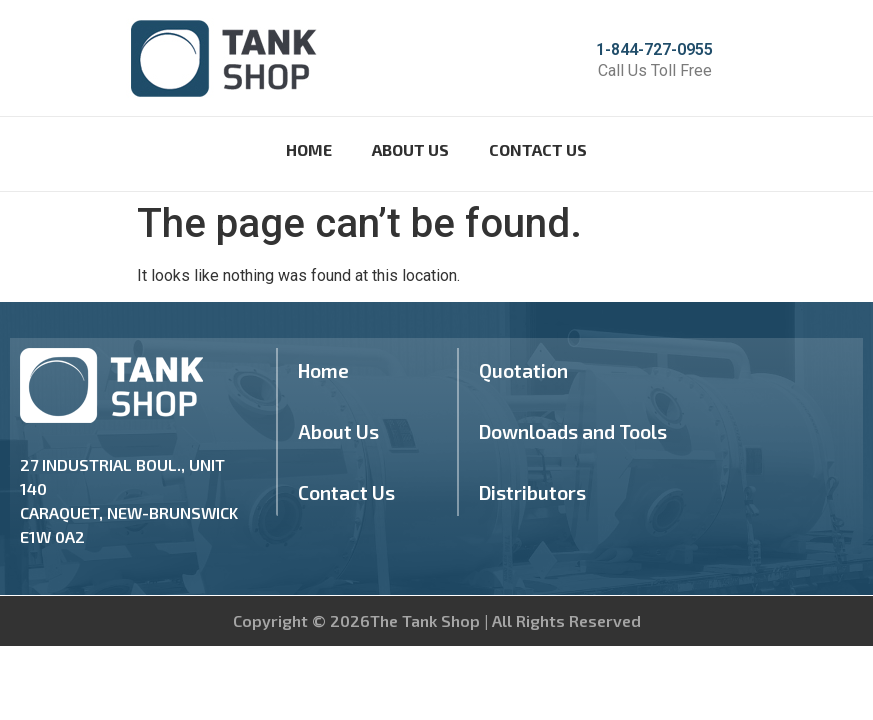 The width and height of the screenshot is (873, 720). What do you see at coordinates (309, 149) in the screenshot?
I see `Home` at bounding box center [309, 149].